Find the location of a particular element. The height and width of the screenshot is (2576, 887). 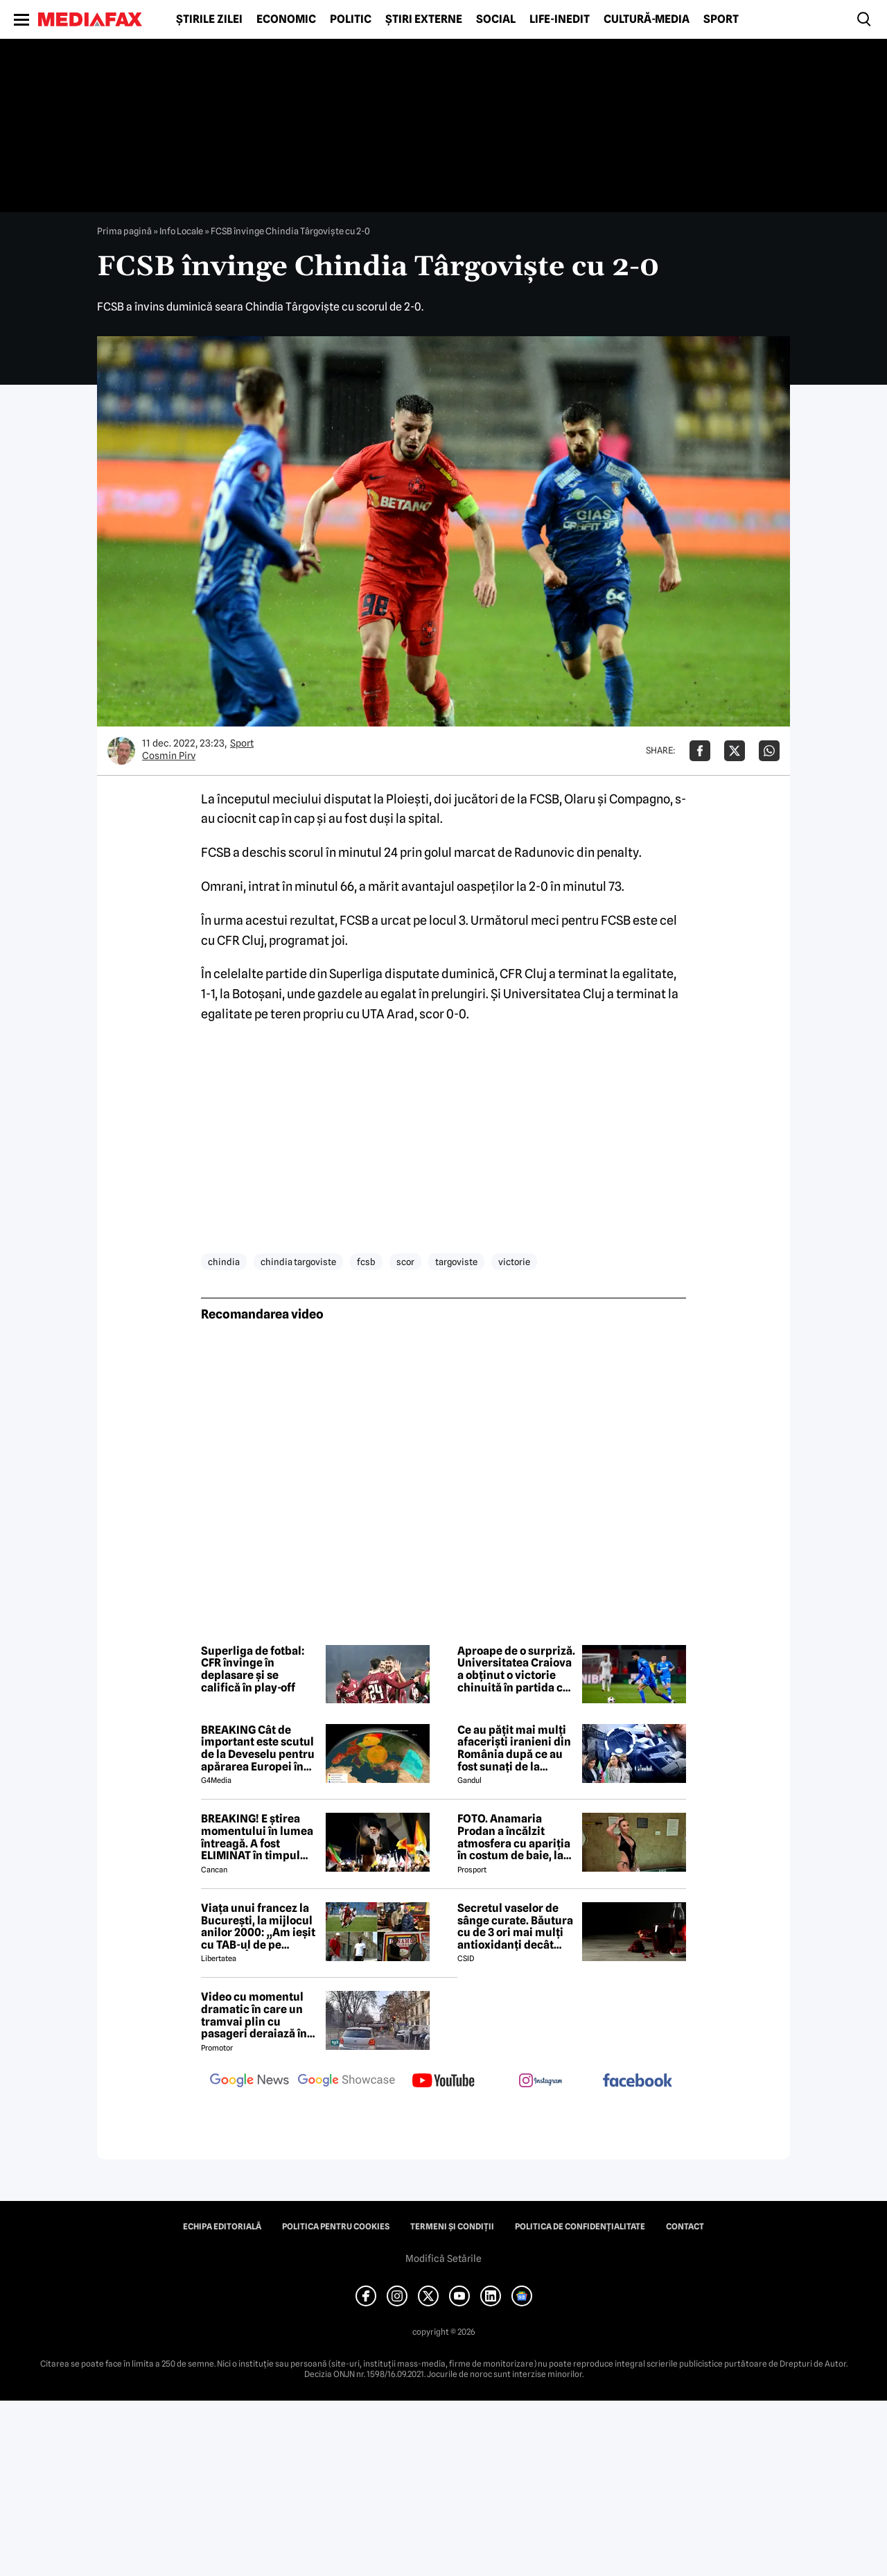

scor is located at coordinates (405, 1261).